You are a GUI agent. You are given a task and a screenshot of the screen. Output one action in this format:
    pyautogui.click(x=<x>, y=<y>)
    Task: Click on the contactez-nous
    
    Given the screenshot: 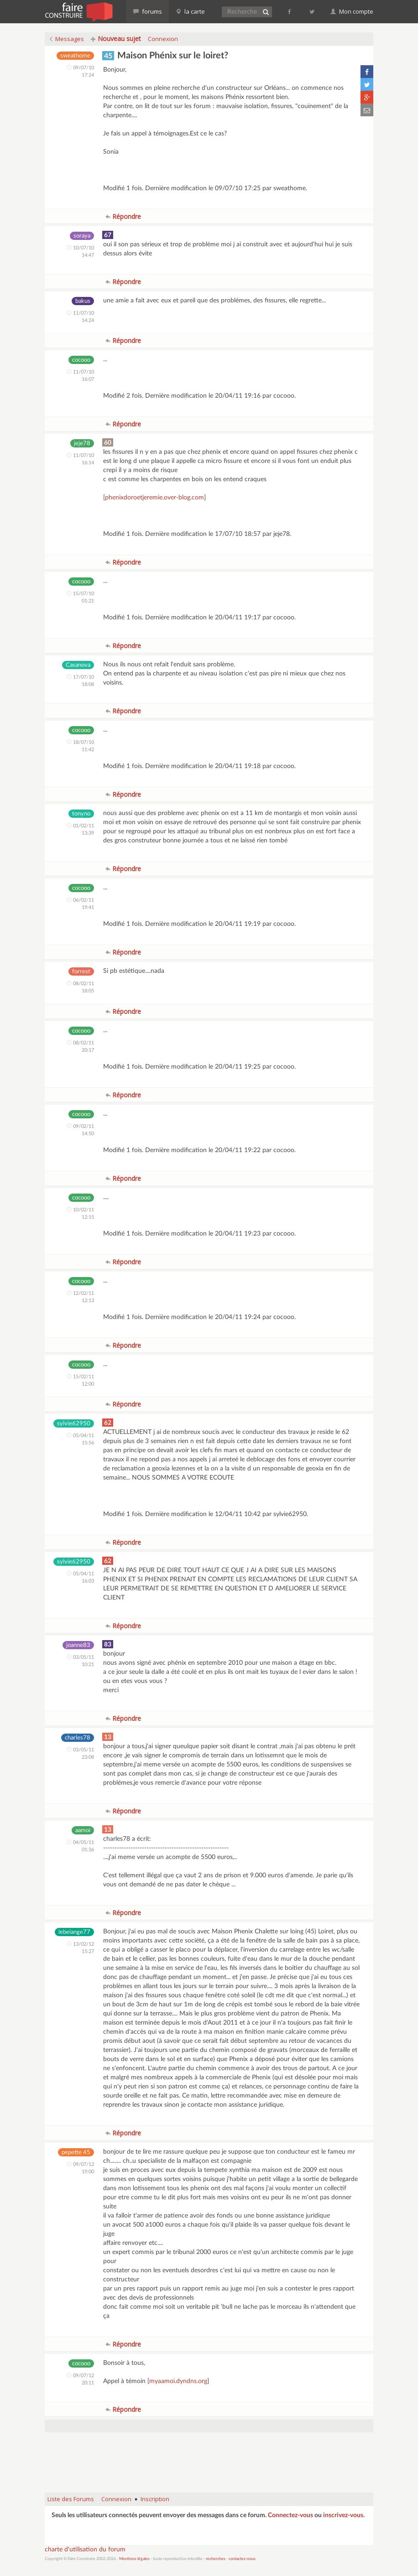 What is the action you would take?
    pyautogui.click(x=242, y=2559)
    